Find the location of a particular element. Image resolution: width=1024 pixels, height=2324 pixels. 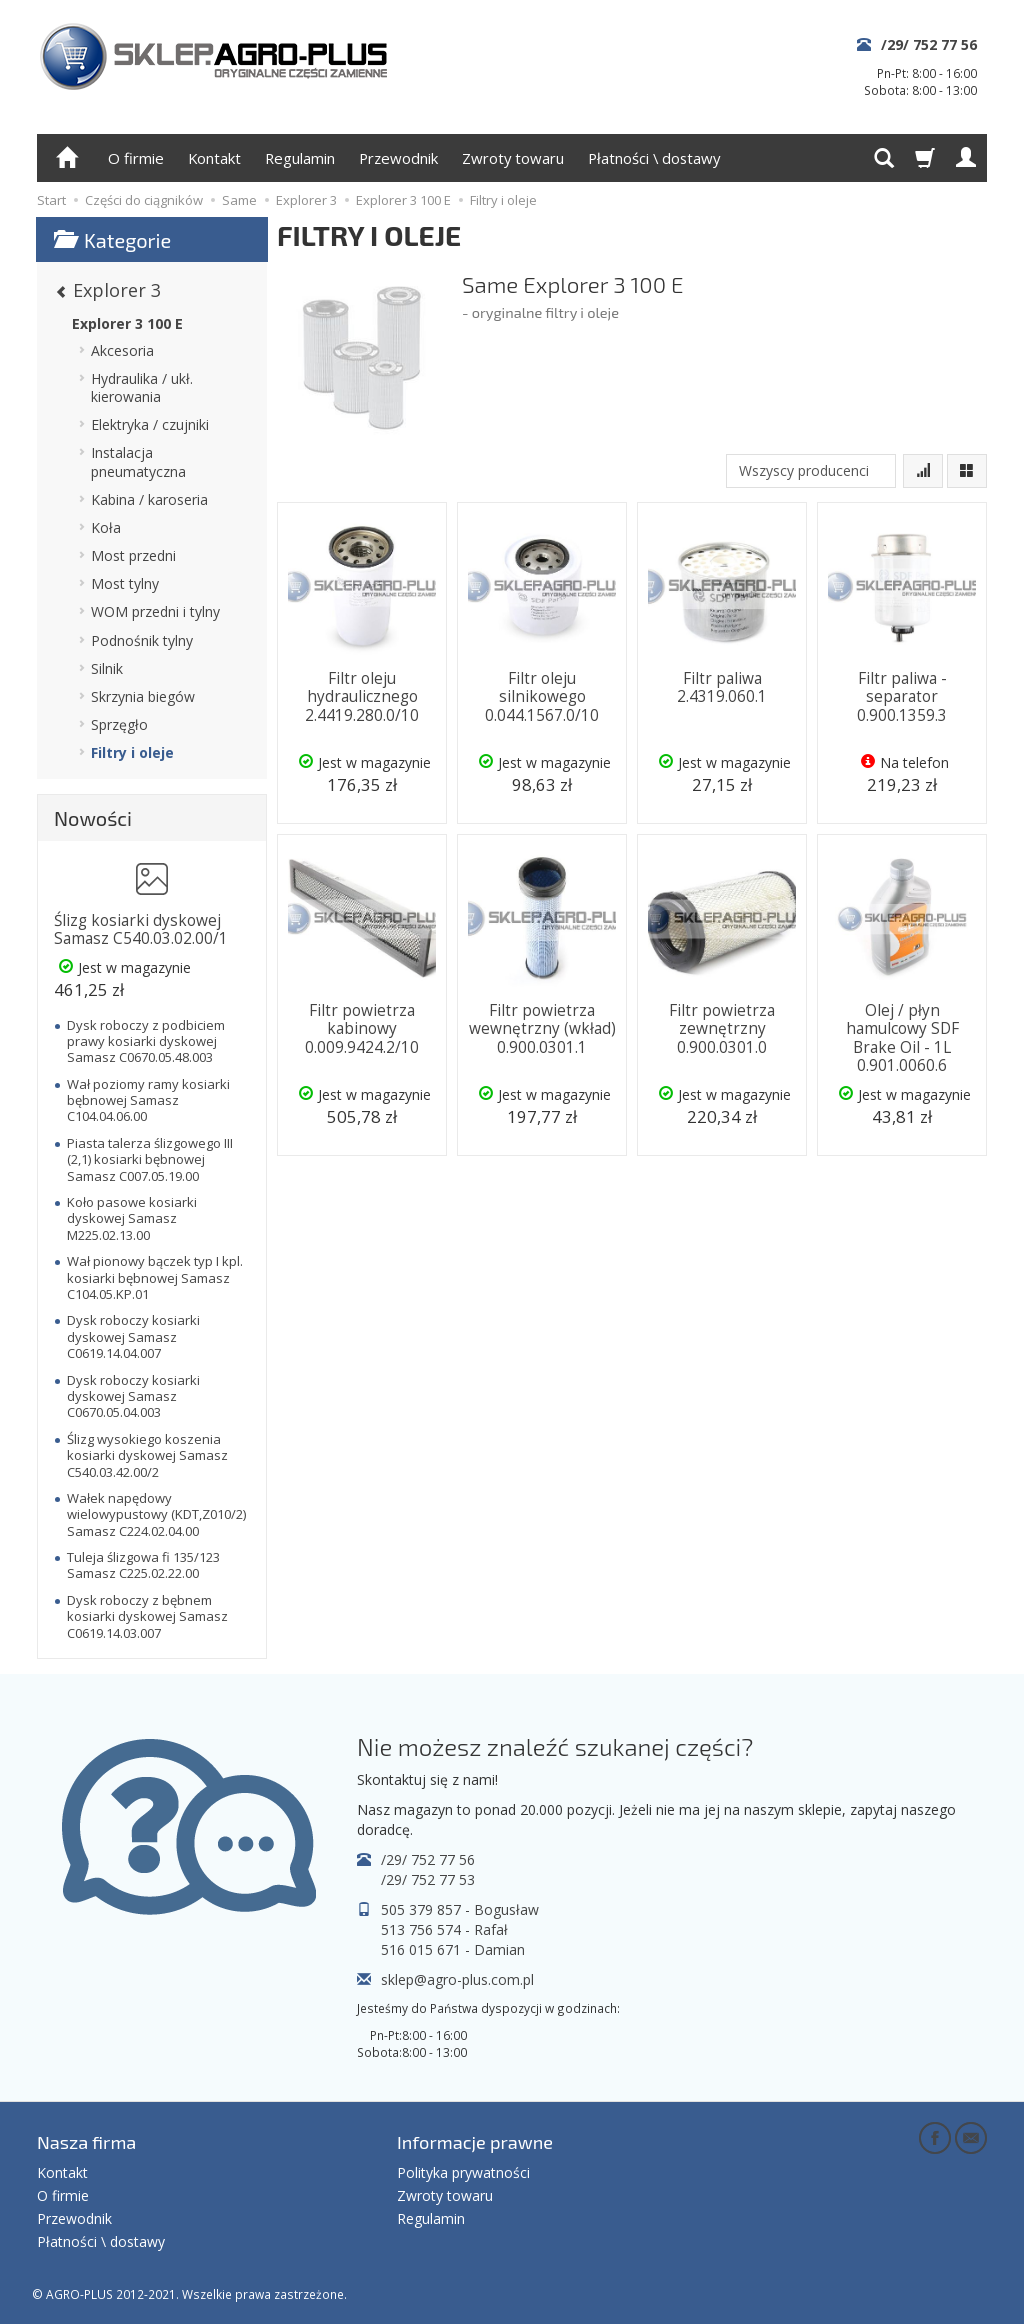

Filtry i oleje is located at coordinates (132, 752).